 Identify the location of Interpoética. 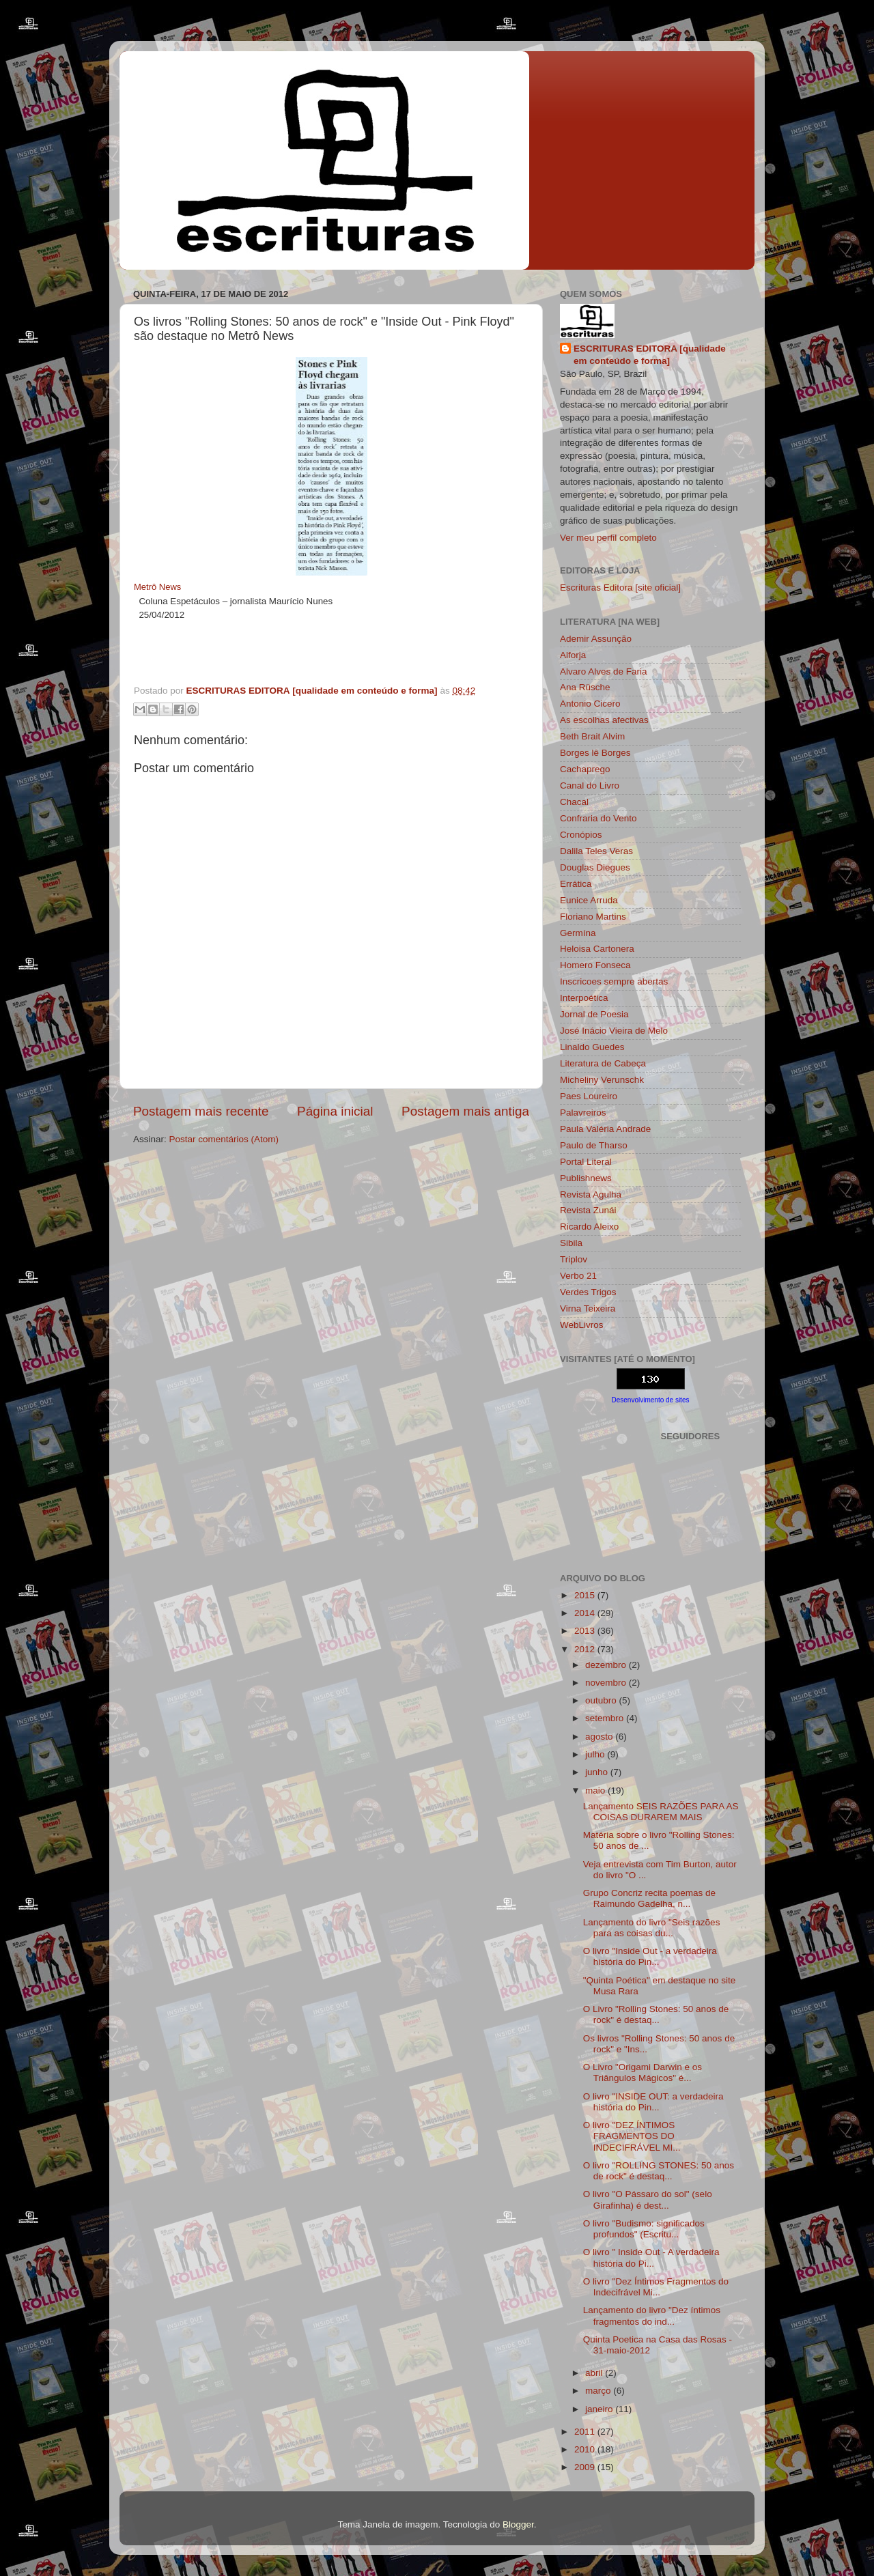
(584, 998).